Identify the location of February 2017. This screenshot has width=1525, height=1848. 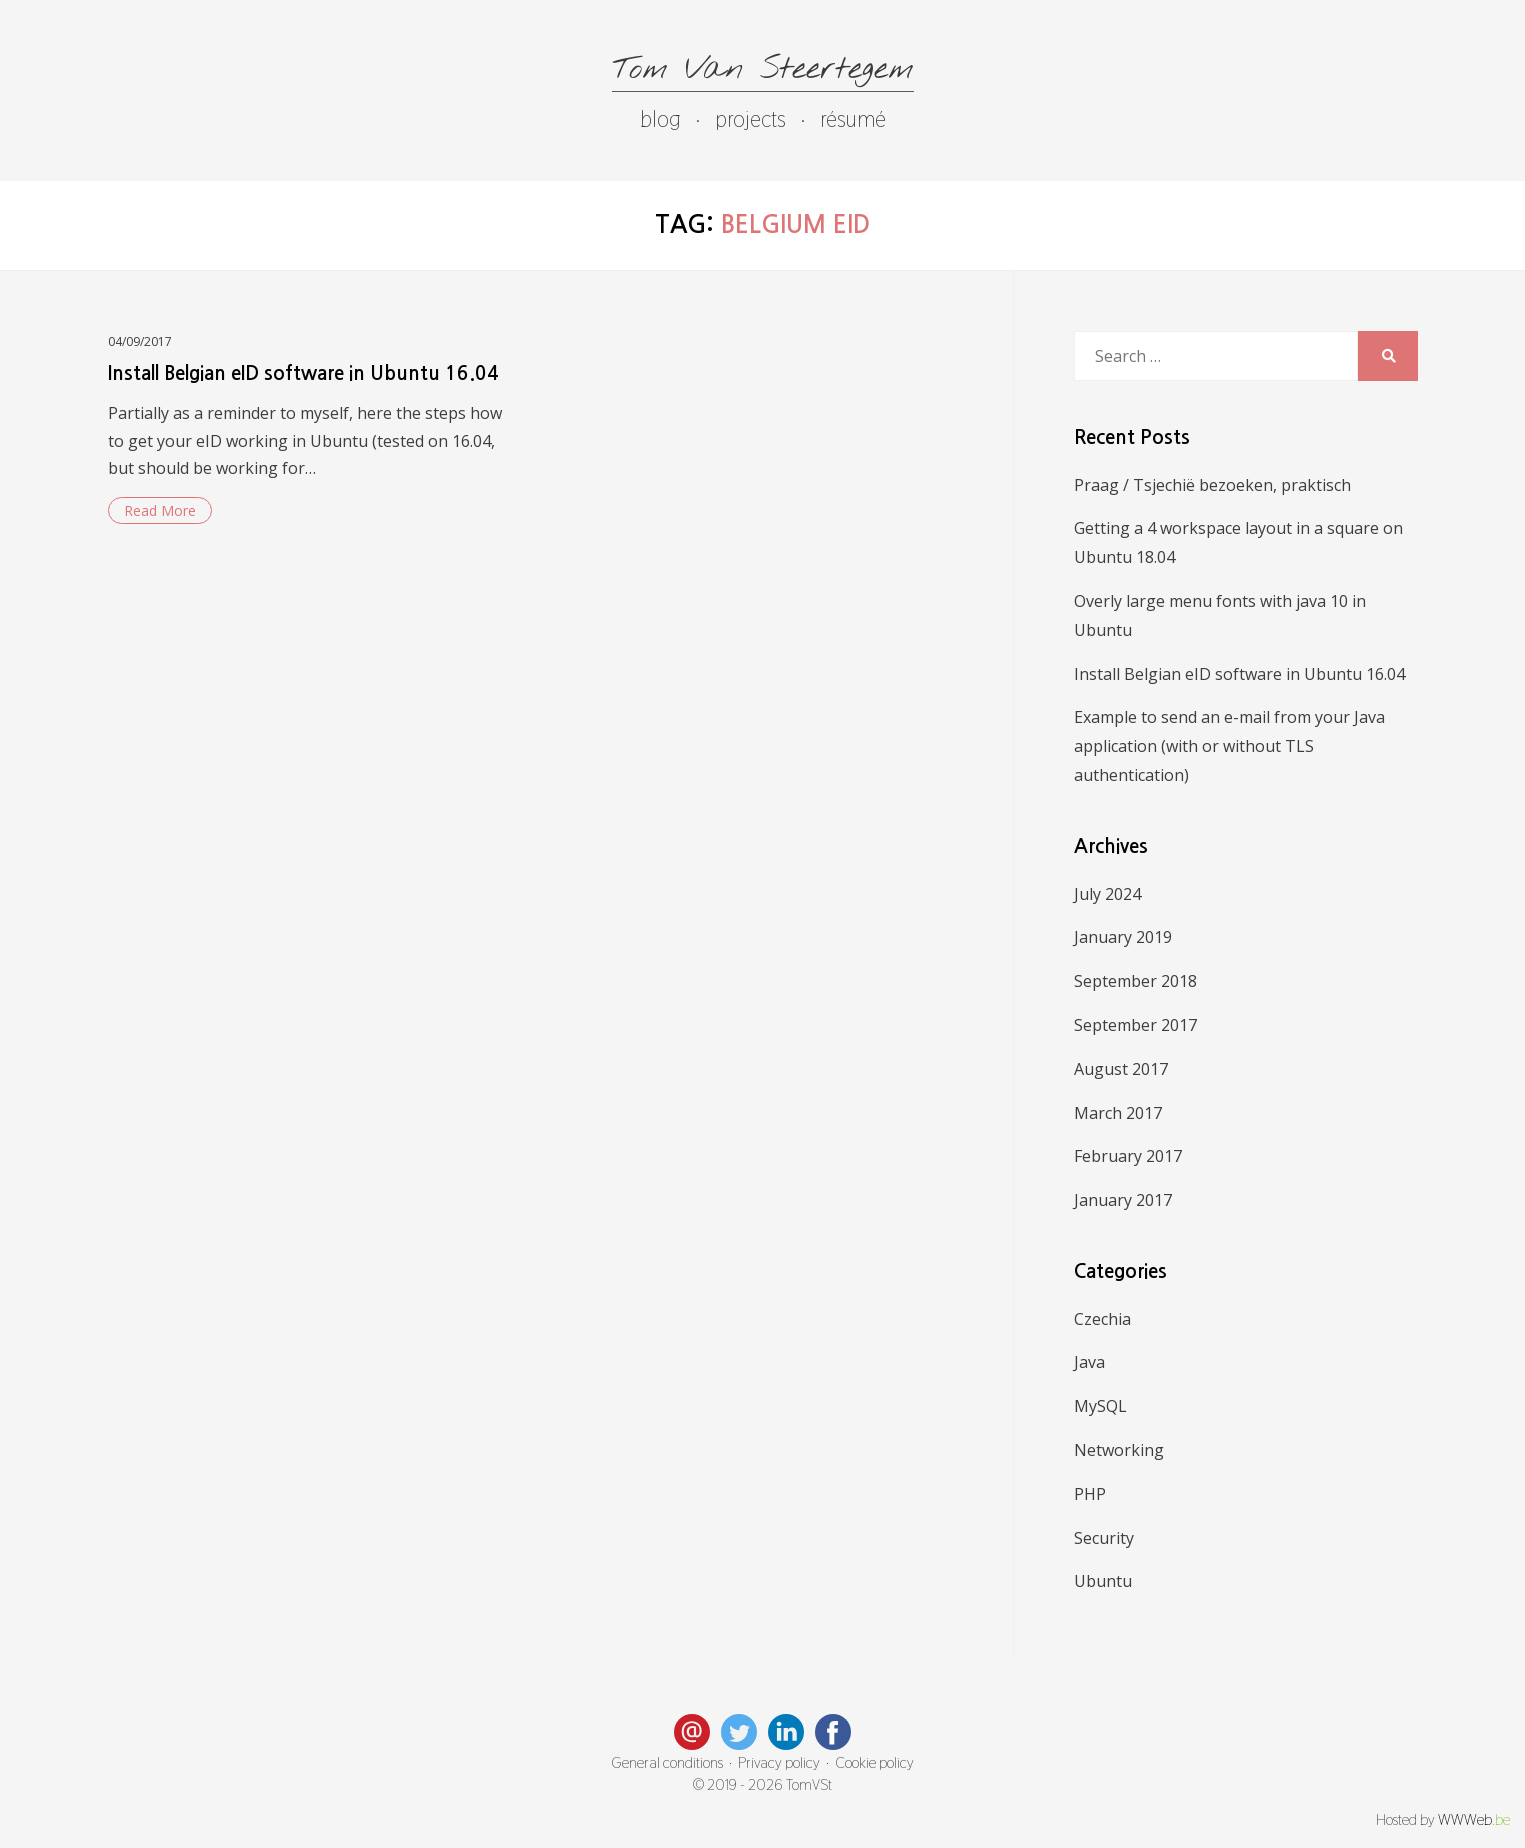
(1128, 1156).